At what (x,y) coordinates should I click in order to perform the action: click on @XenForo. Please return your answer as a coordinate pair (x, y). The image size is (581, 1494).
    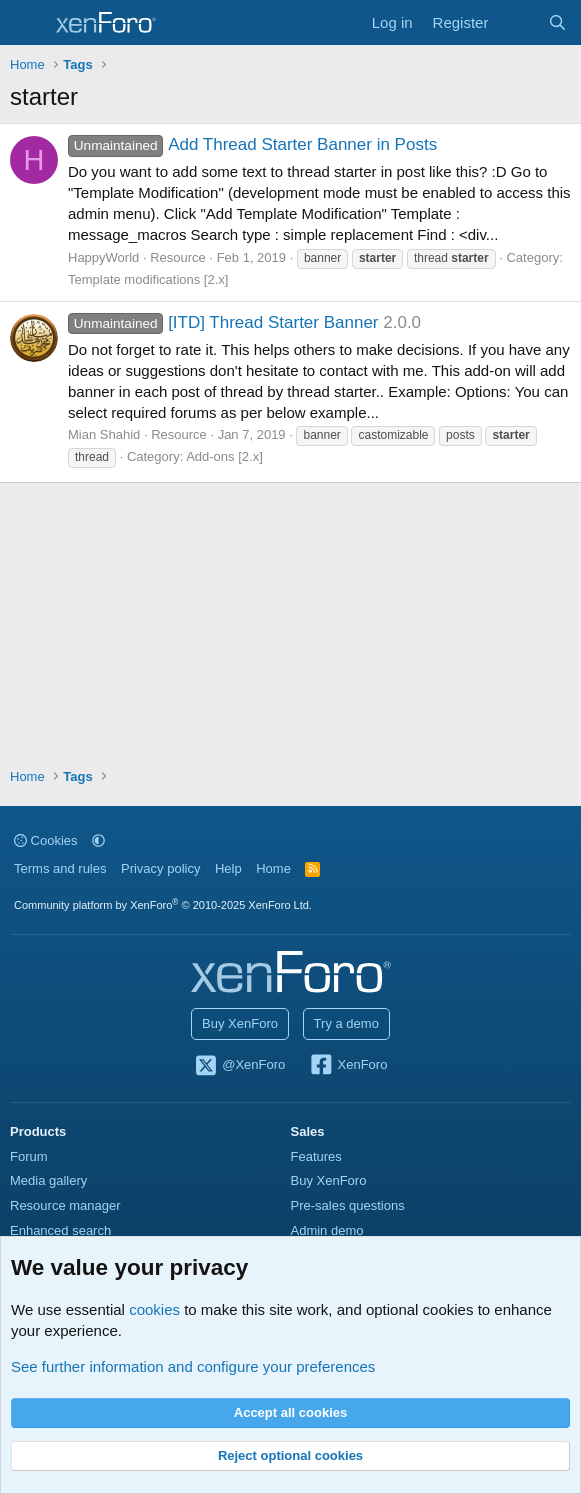
    Looking at the image, I should click on (240, 1066).